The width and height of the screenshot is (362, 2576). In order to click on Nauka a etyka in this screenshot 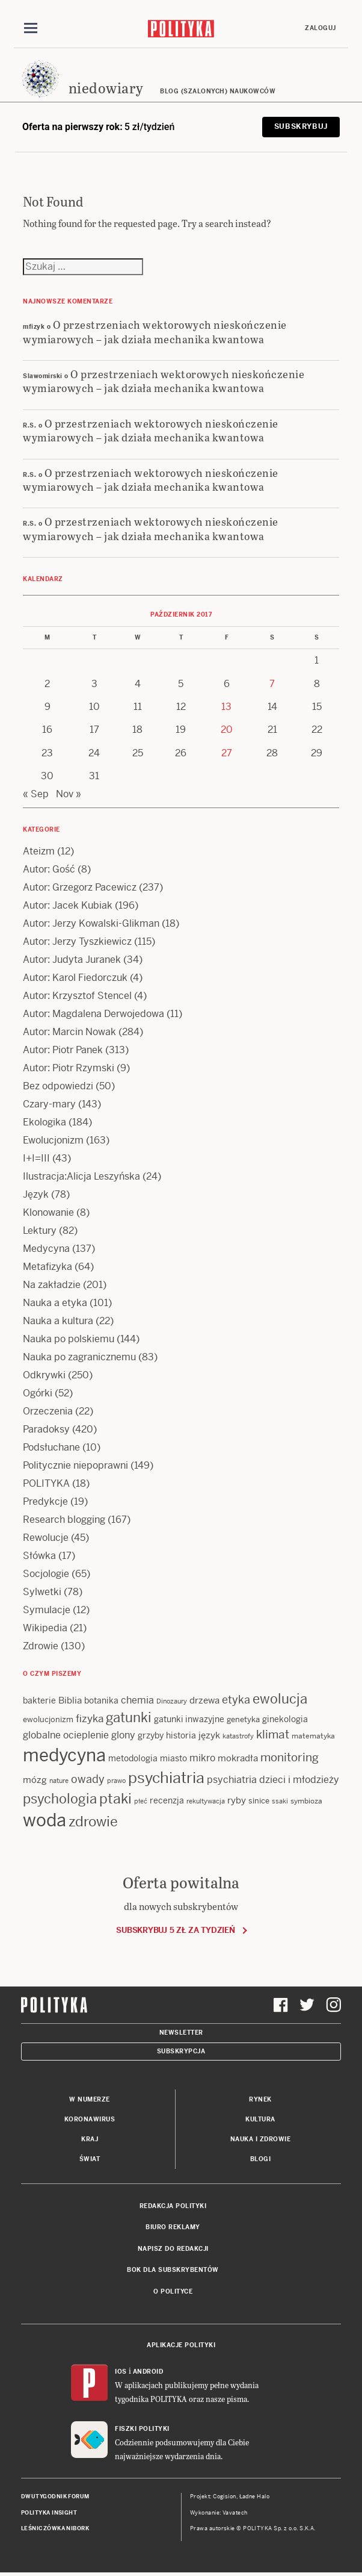, I will do `click(55, 1303)`.